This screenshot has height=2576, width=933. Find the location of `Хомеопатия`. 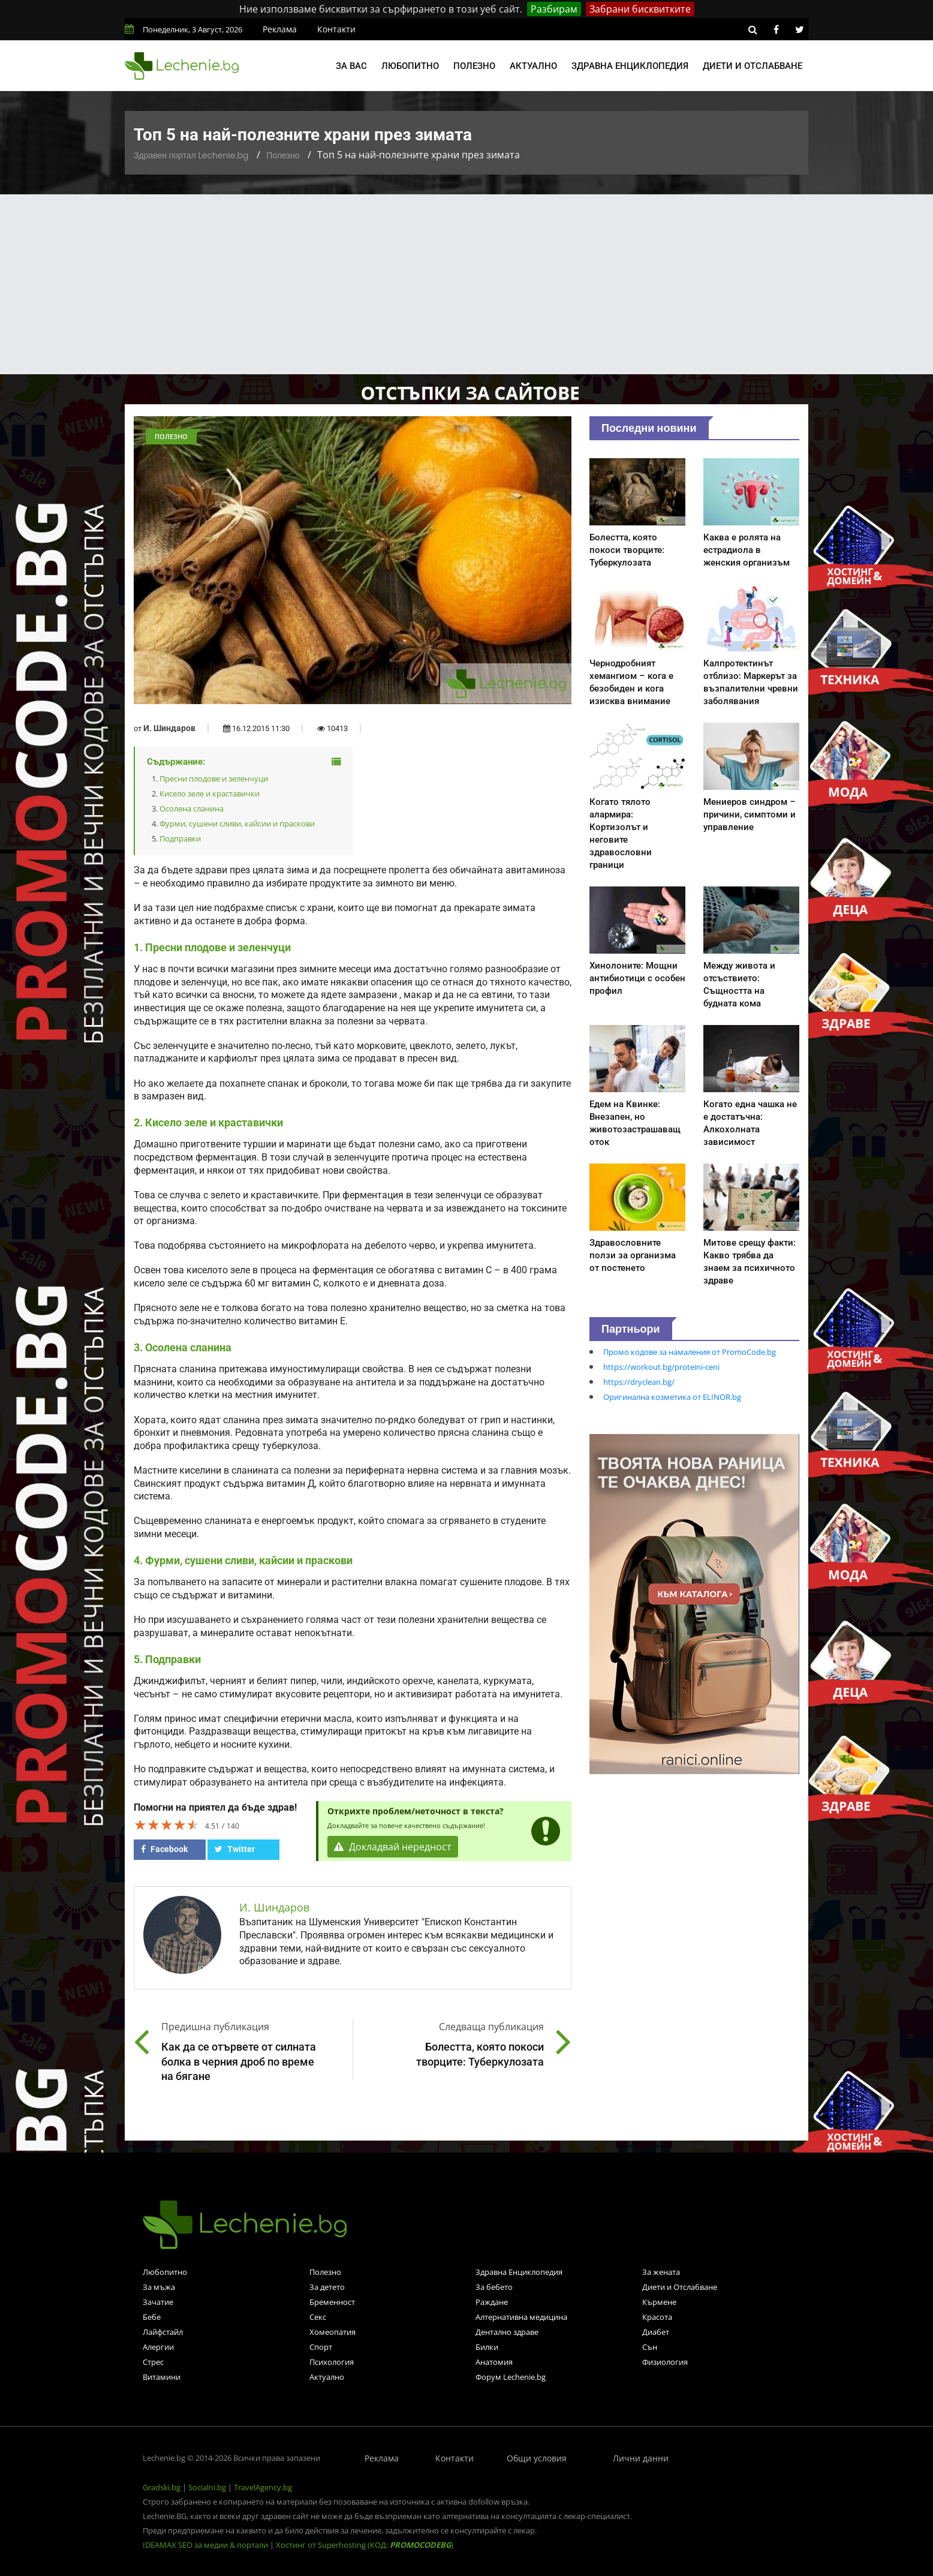

Хомеопатия is located at coordinates (332, 2331).